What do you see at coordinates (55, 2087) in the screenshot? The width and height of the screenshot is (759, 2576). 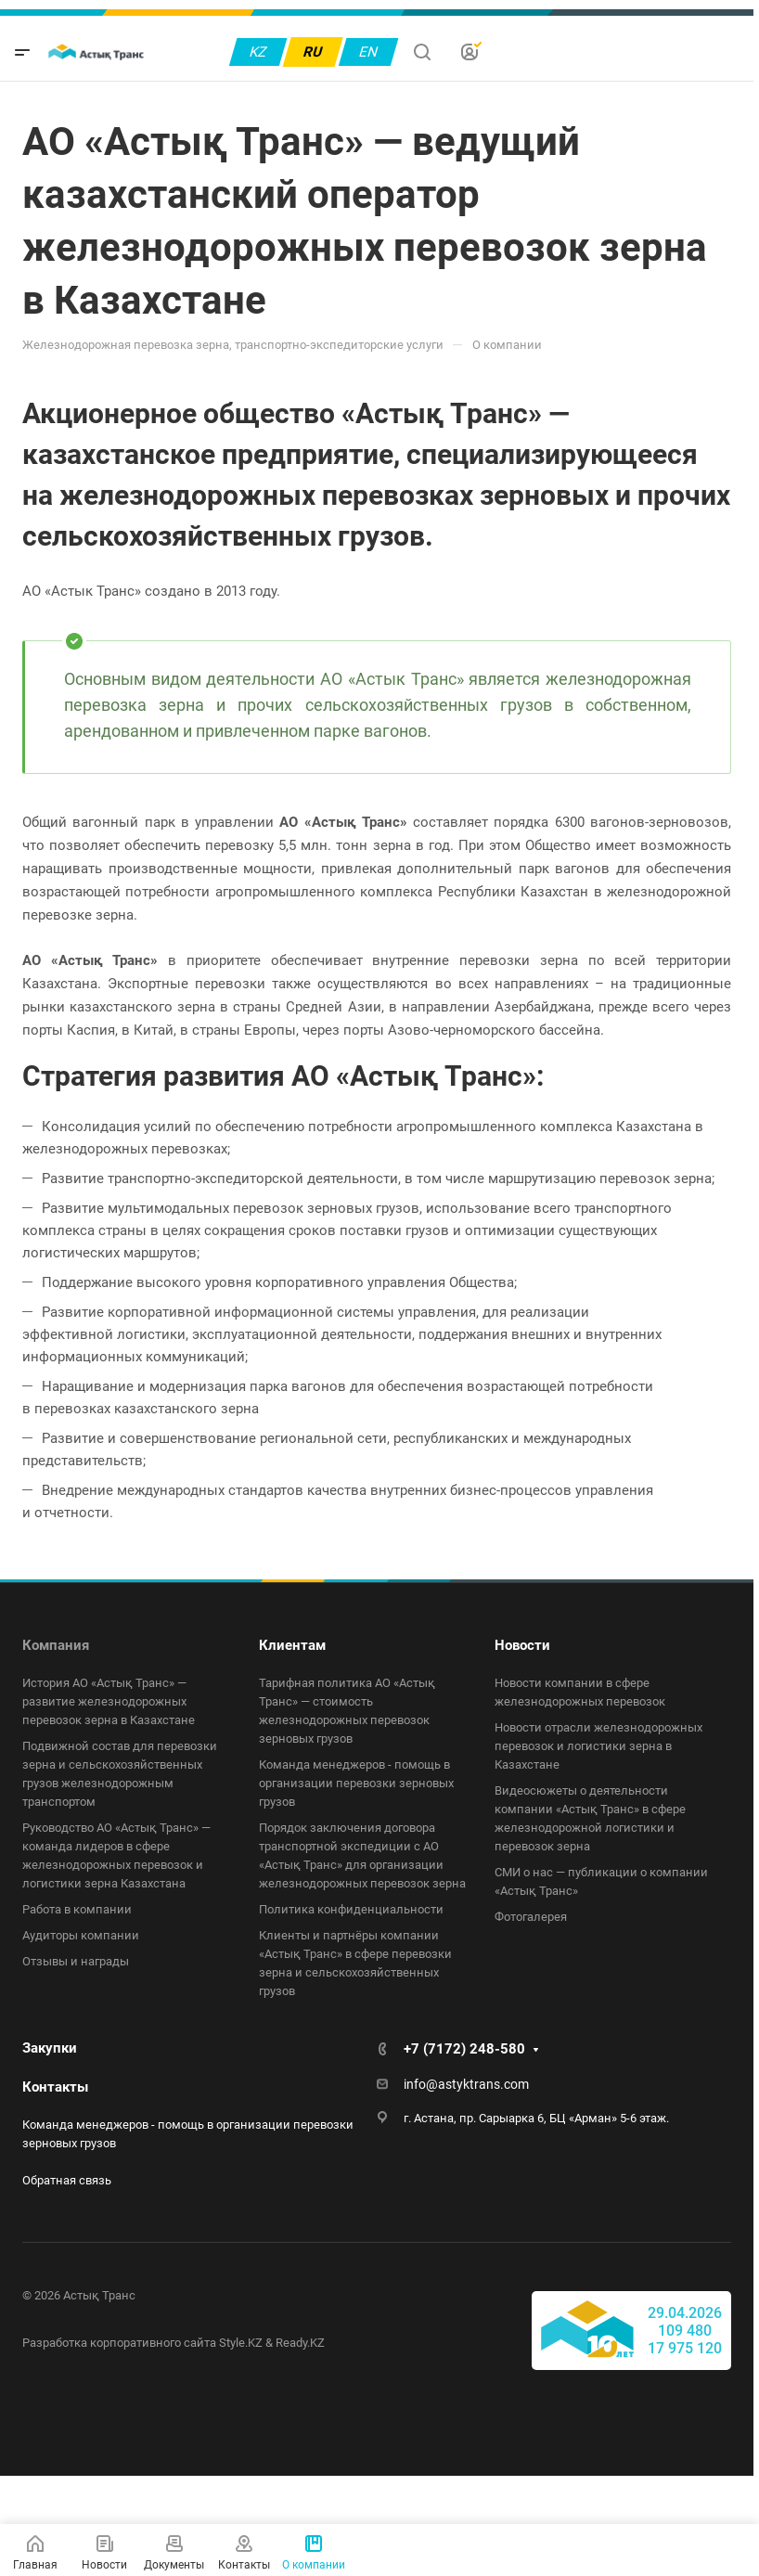 I see `Контакты` at bounding box center [55, 2087].